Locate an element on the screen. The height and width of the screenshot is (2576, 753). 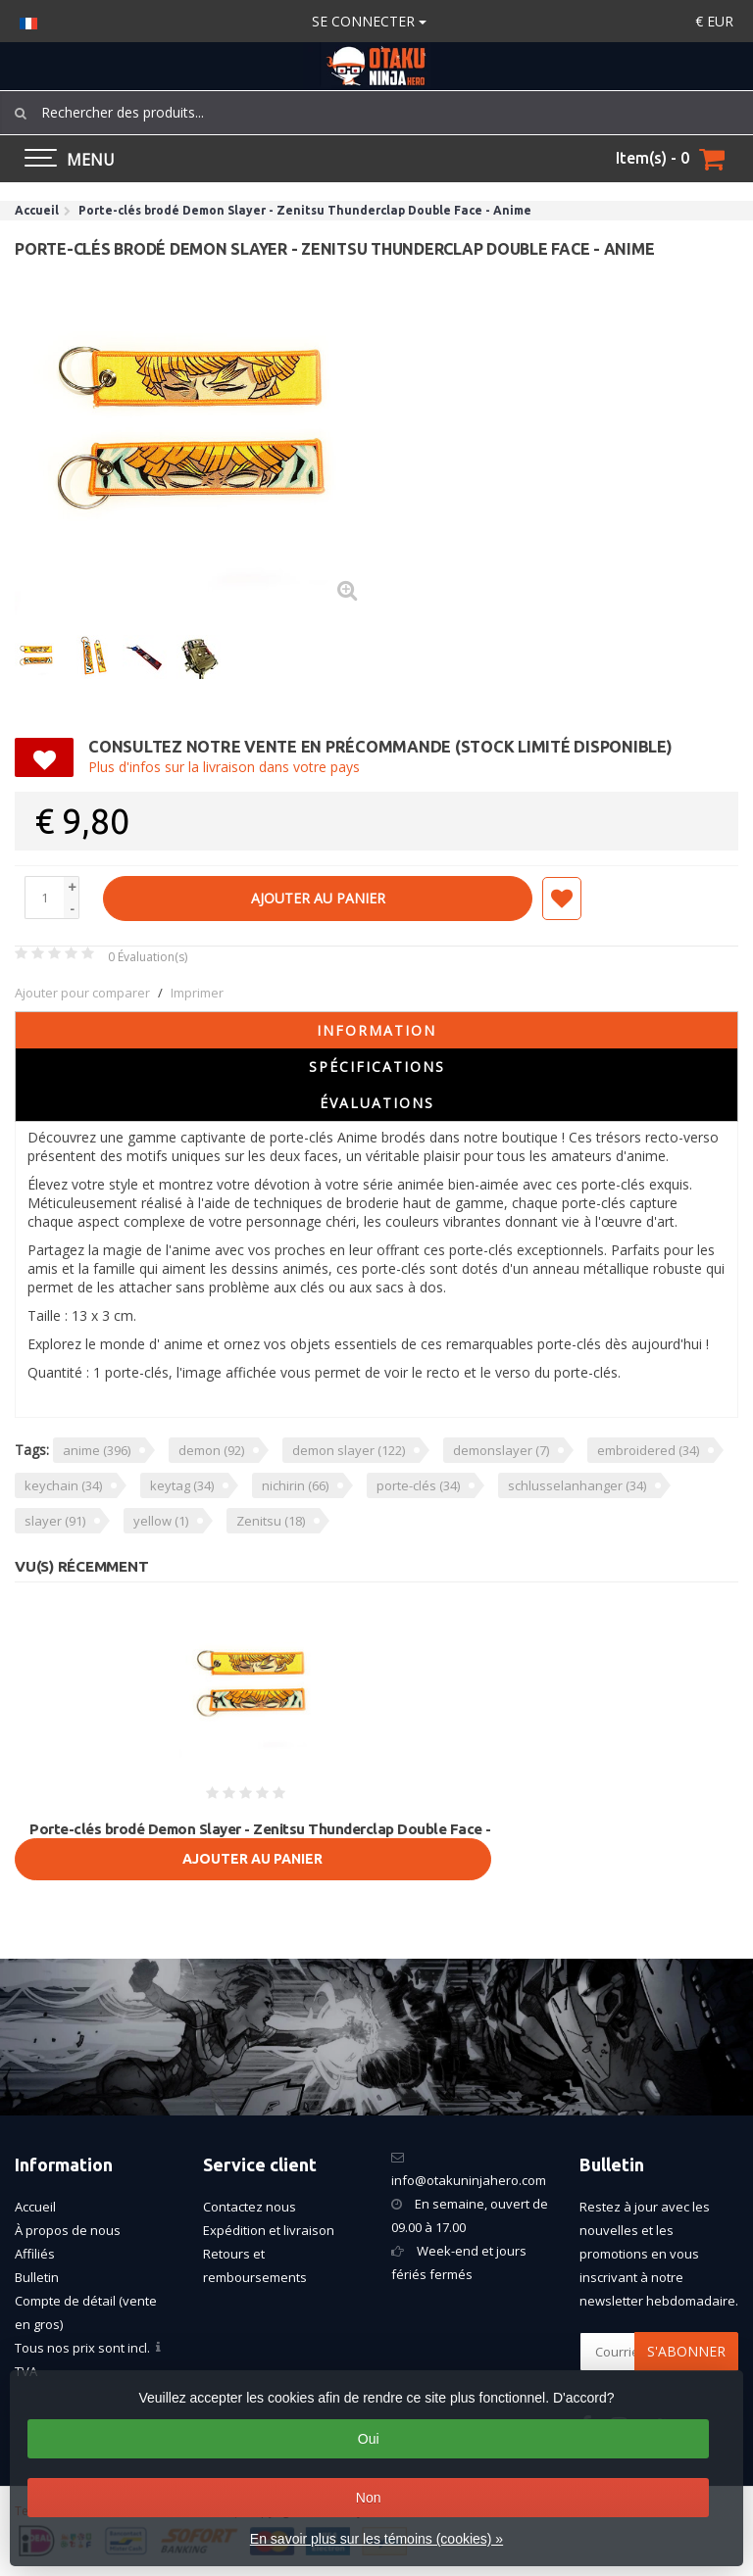
anime is located at coordinates (96, 1450).